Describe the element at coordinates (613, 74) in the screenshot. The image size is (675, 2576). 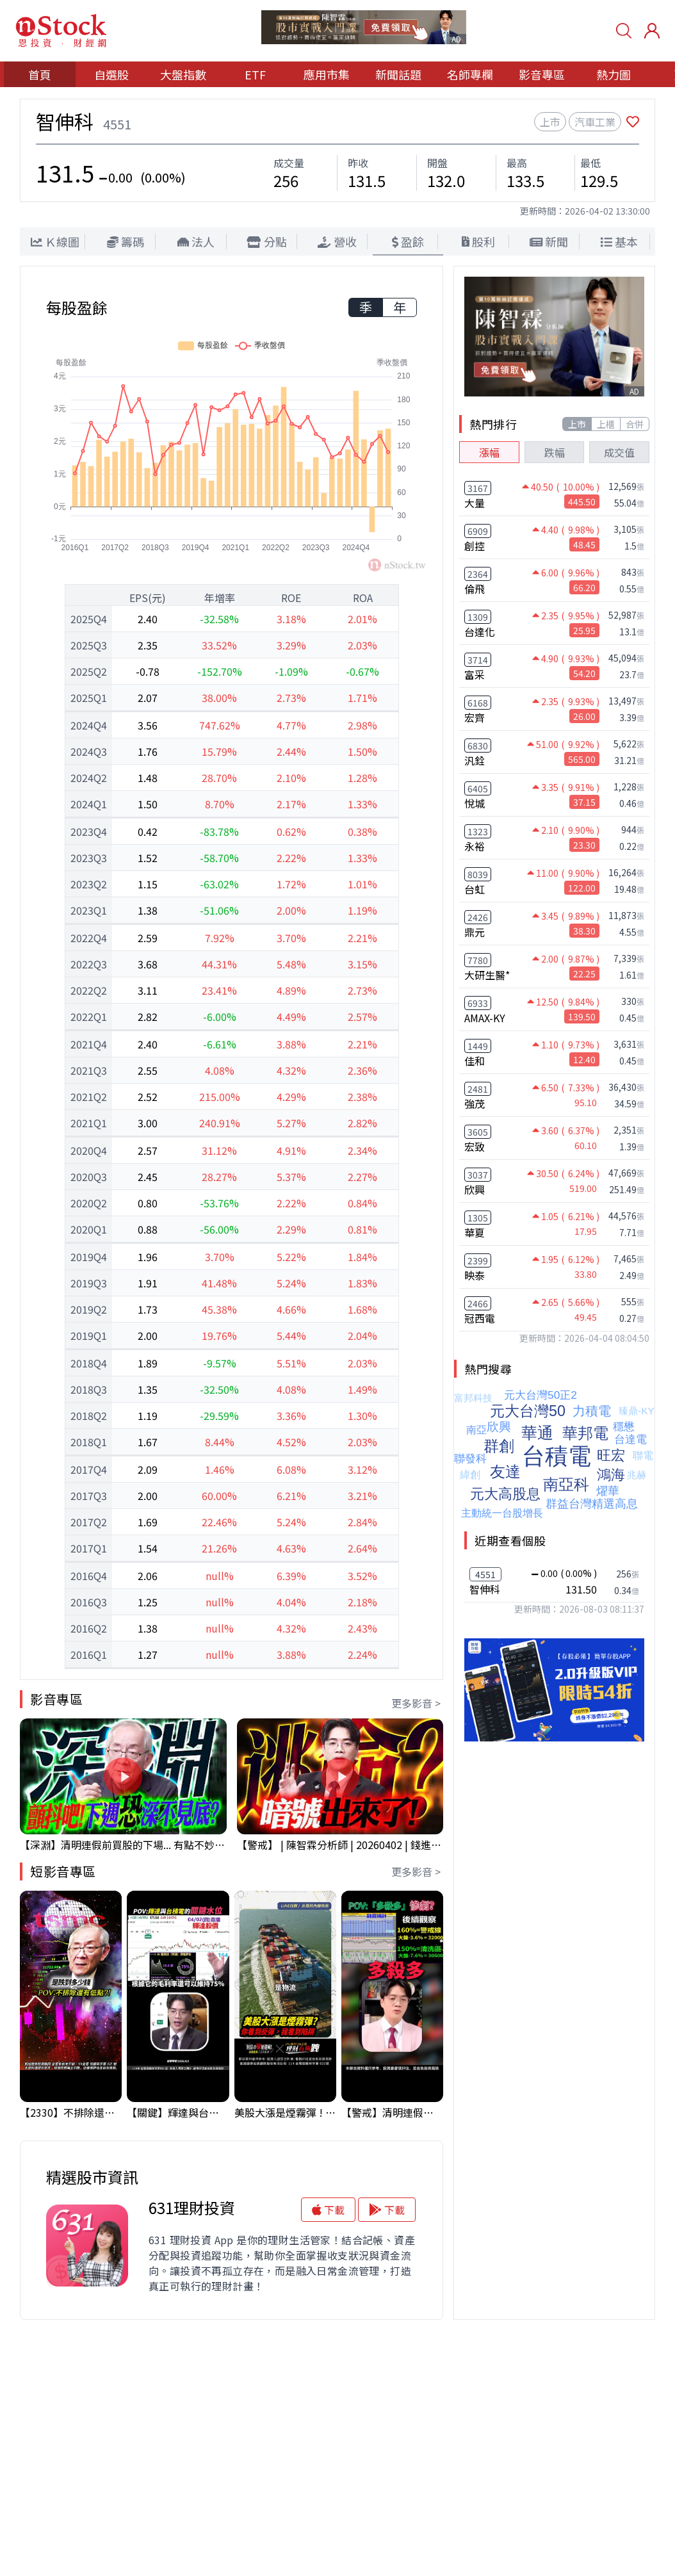
I see `熱力圖` at that location.